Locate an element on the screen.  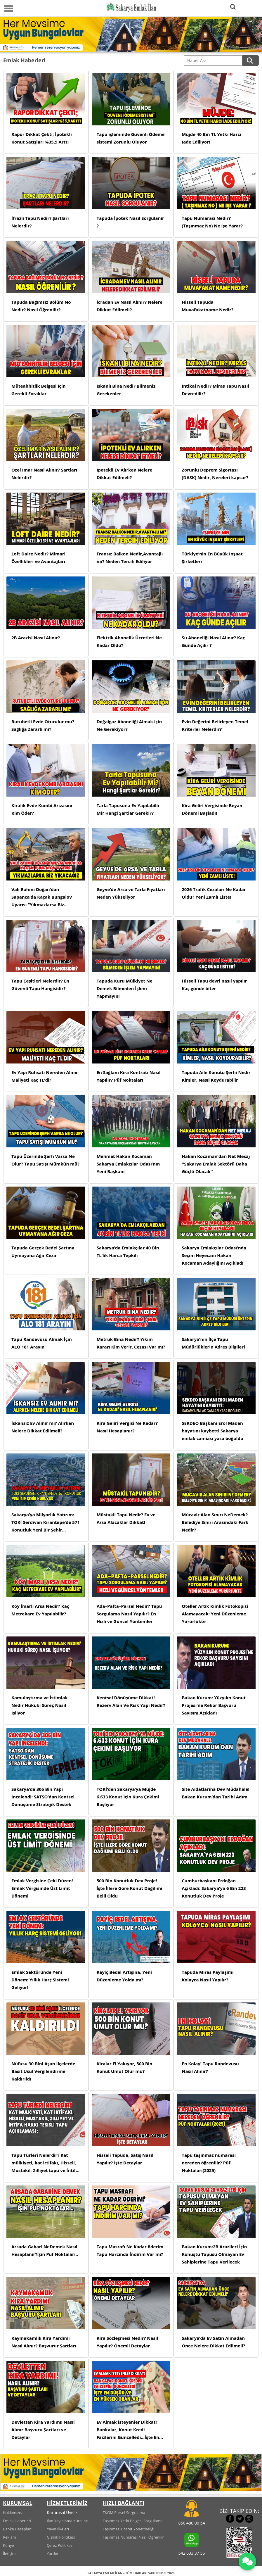
Tapuda Gerçek Bedel Şartına Uymayana Ağır Ceza is located at coordinates (42, 1251).